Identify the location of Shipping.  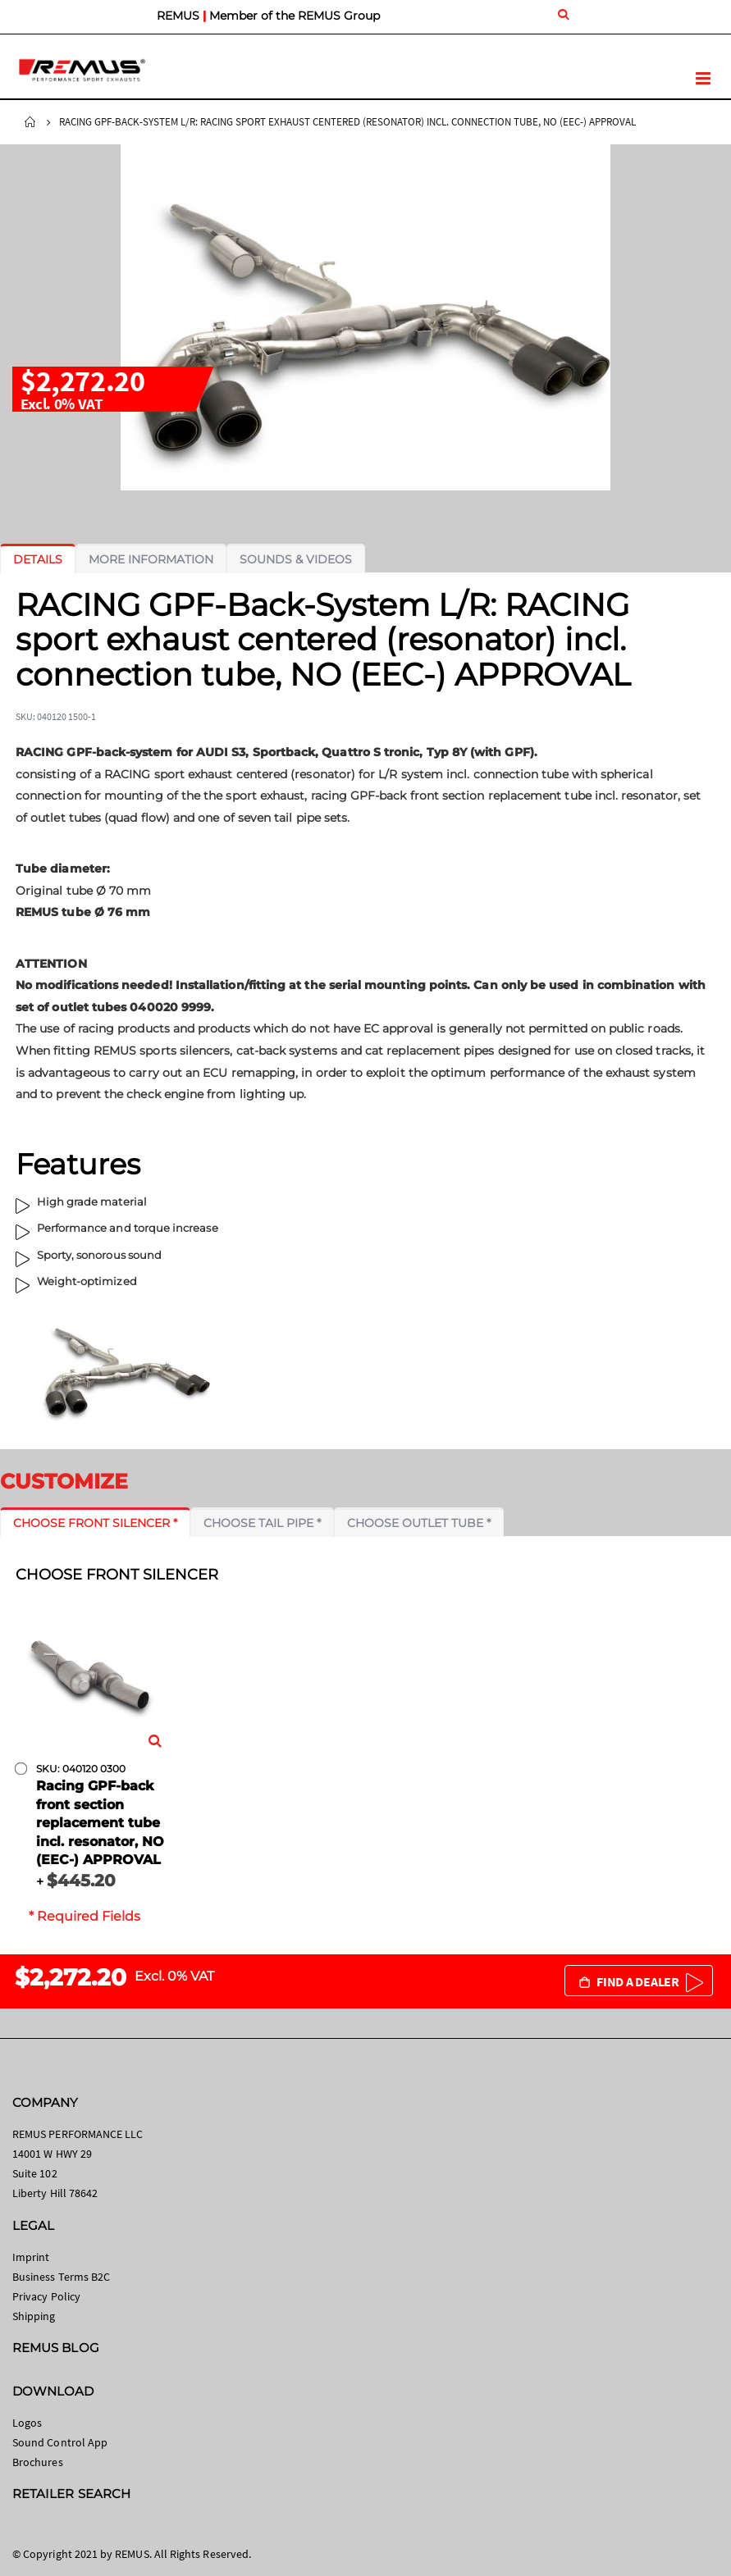
(34, 2316).